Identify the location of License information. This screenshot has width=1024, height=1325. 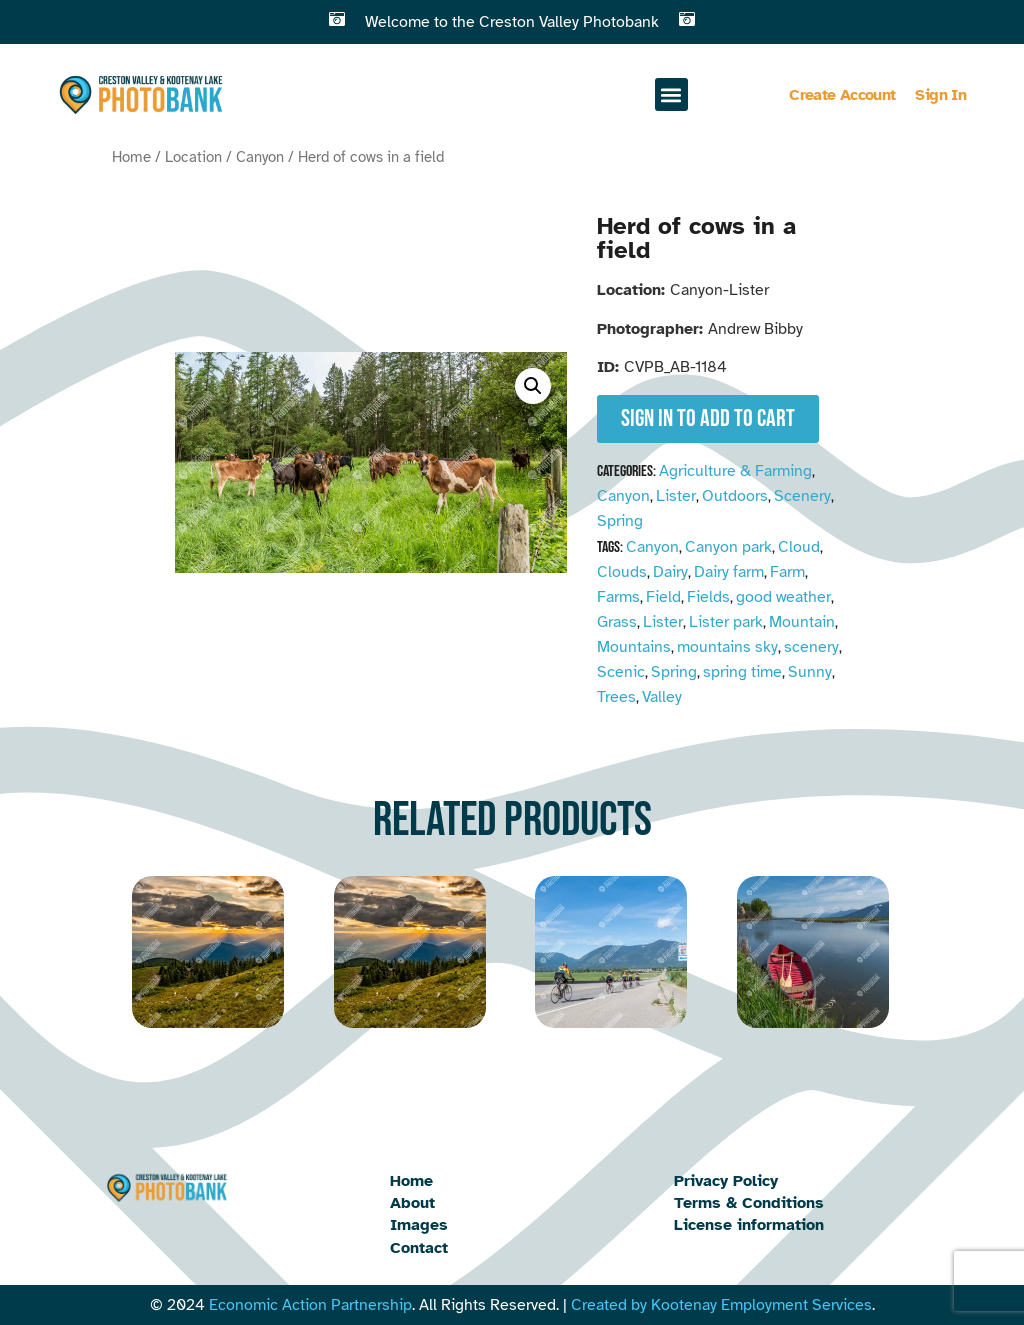
(749, 1225).